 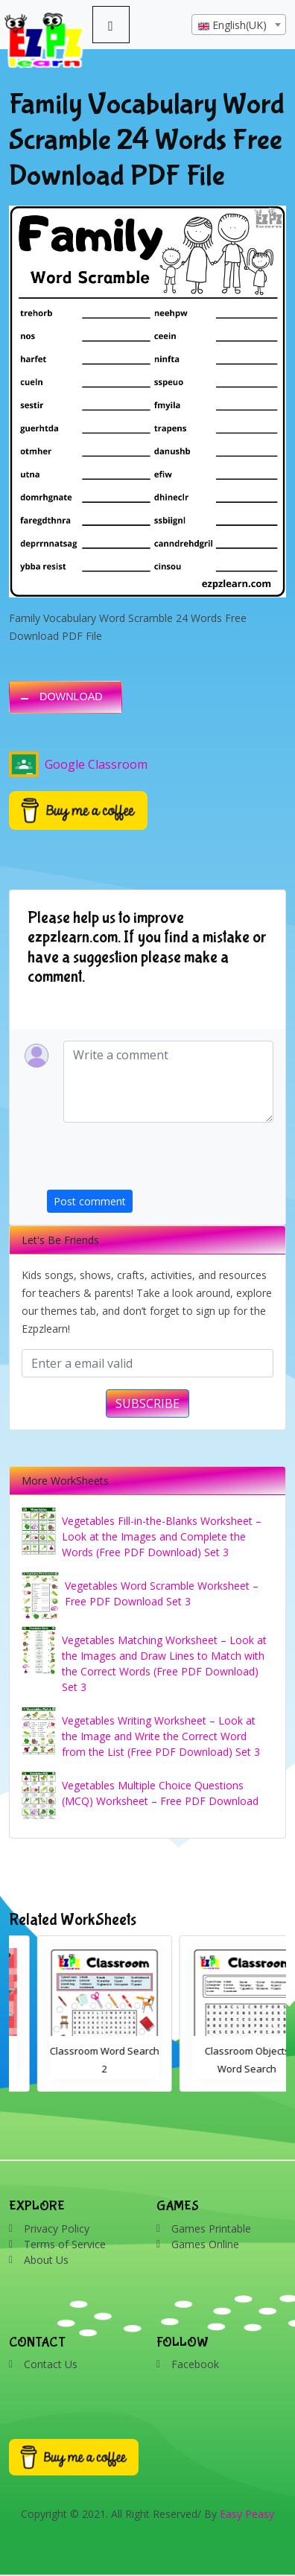 I want to click on Facebook, so click(x=195, y=2364).